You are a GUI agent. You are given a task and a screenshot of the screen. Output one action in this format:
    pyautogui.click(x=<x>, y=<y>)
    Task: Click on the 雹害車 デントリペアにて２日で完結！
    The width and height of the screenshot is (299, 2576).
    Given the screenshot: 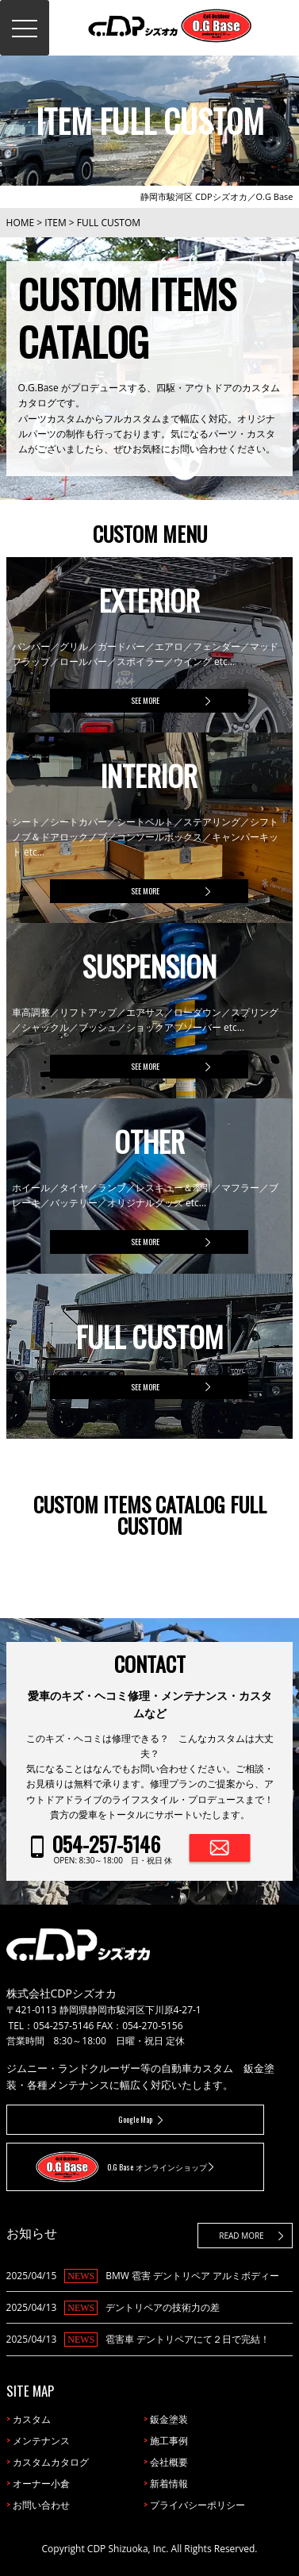 What is the action you would take?
    pyautogui.click(x=187, y=2339)
    